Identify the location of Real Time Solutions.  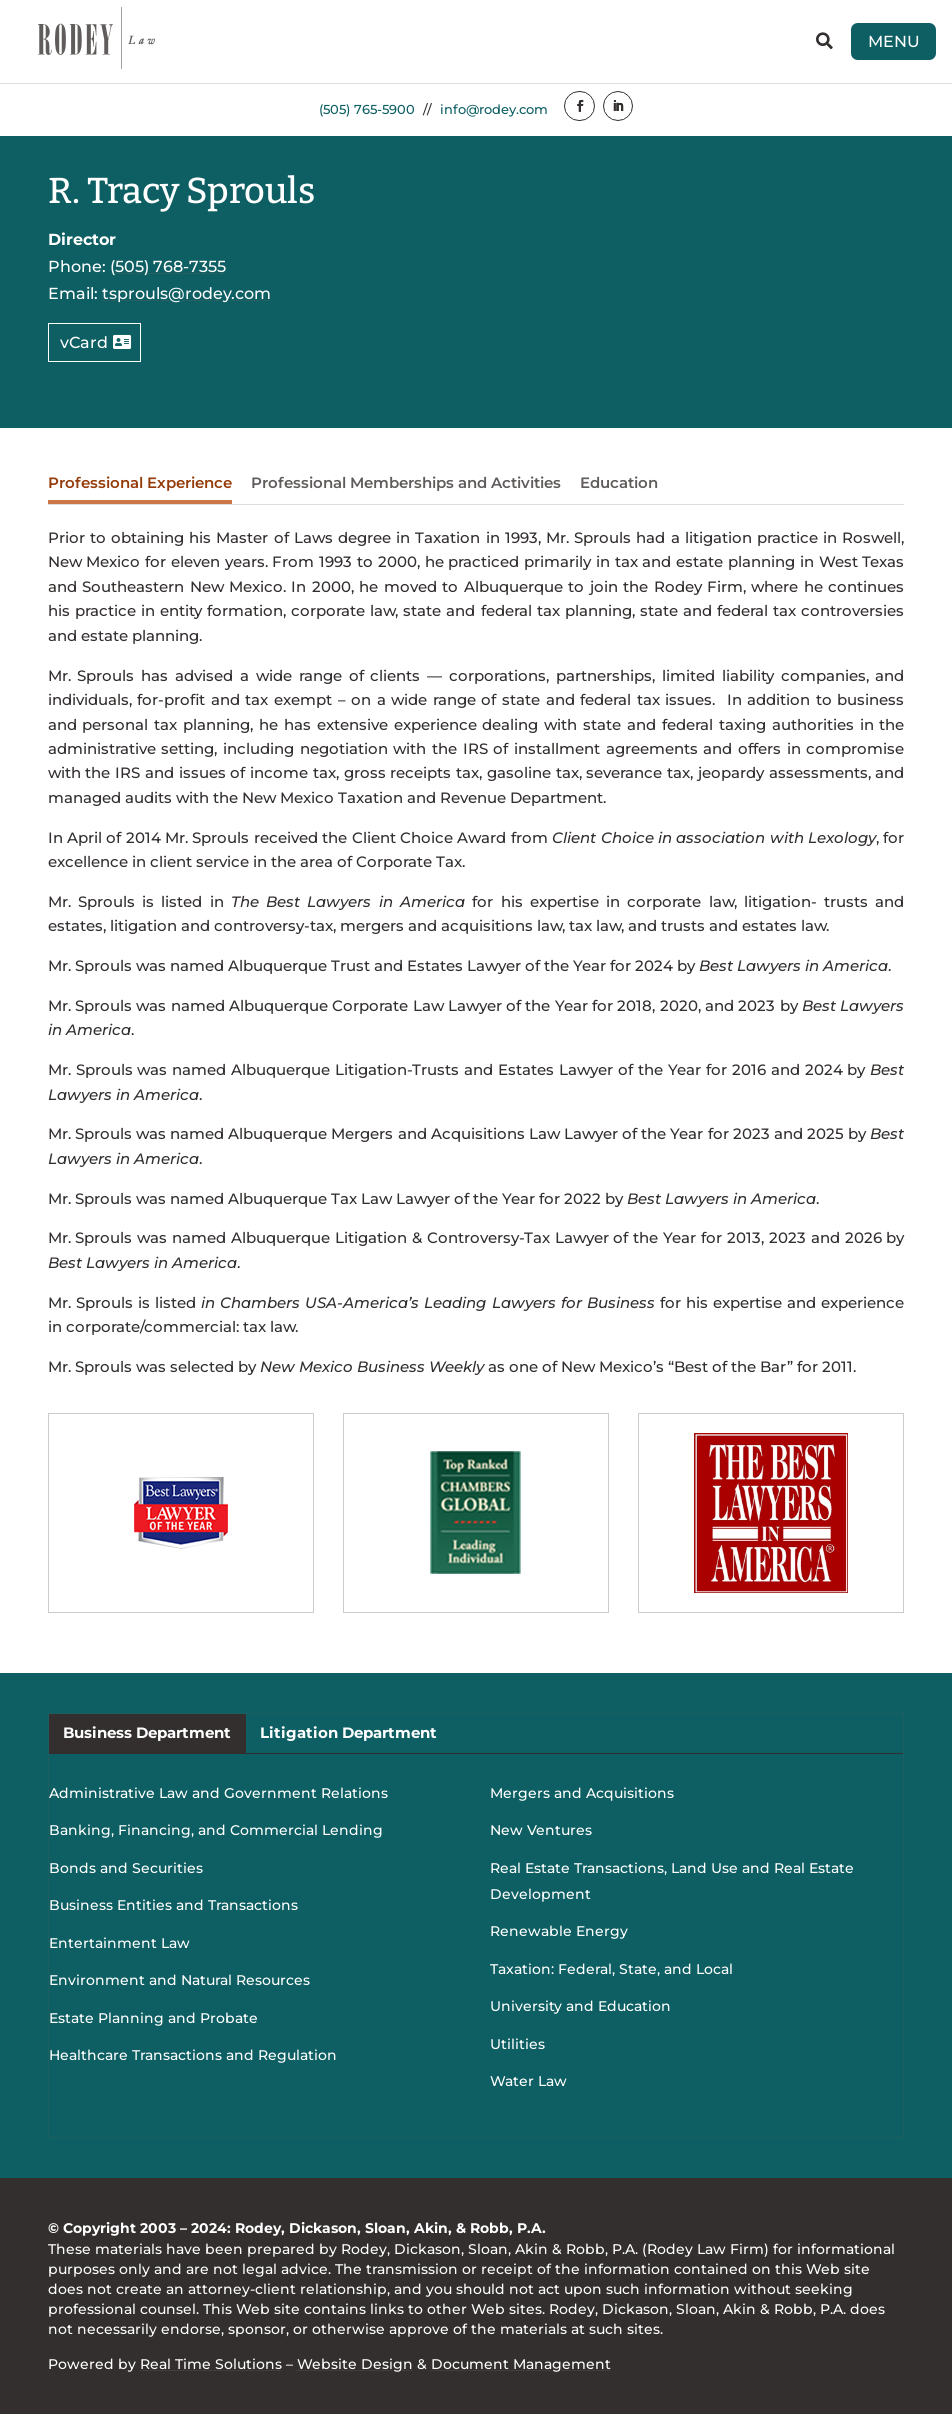
(211, 2380).